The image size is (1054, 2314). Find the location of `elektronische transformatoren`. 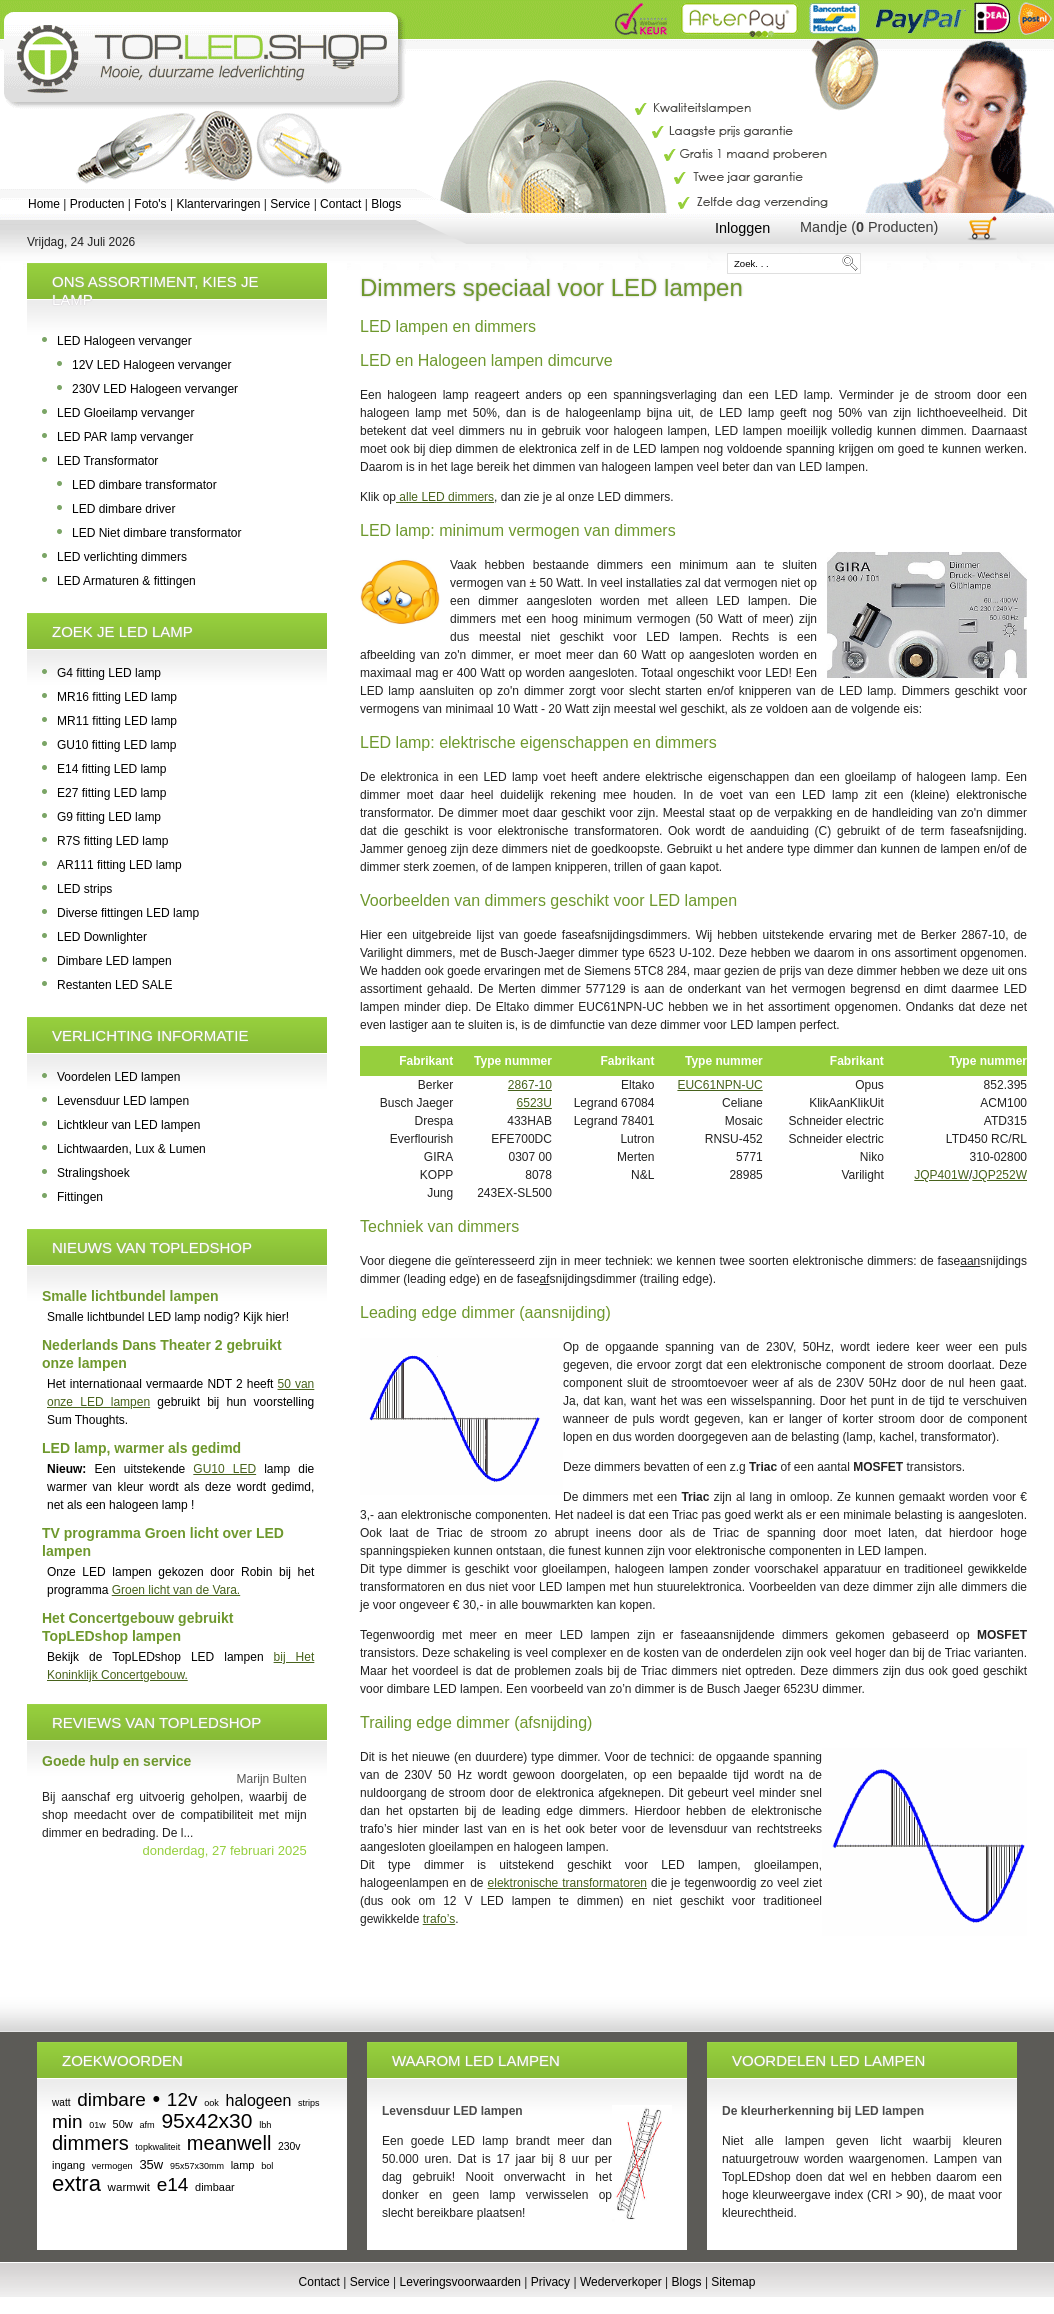

elektronische transformatoren is located at coordinates (567, 1883).